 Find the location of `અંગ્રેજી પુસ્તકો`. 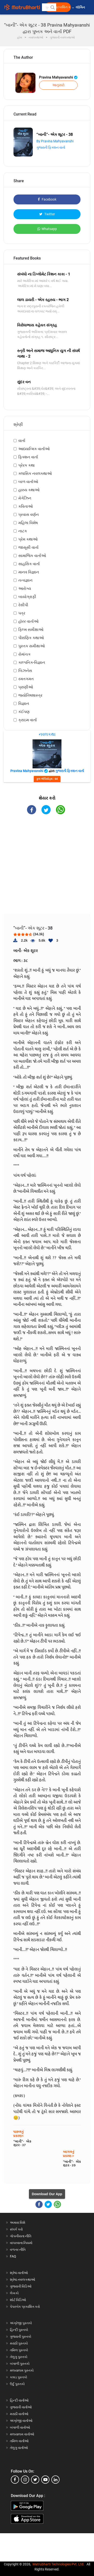

અંગ્રેજી પુસ્તકો is located at coordinates (21, 2323).